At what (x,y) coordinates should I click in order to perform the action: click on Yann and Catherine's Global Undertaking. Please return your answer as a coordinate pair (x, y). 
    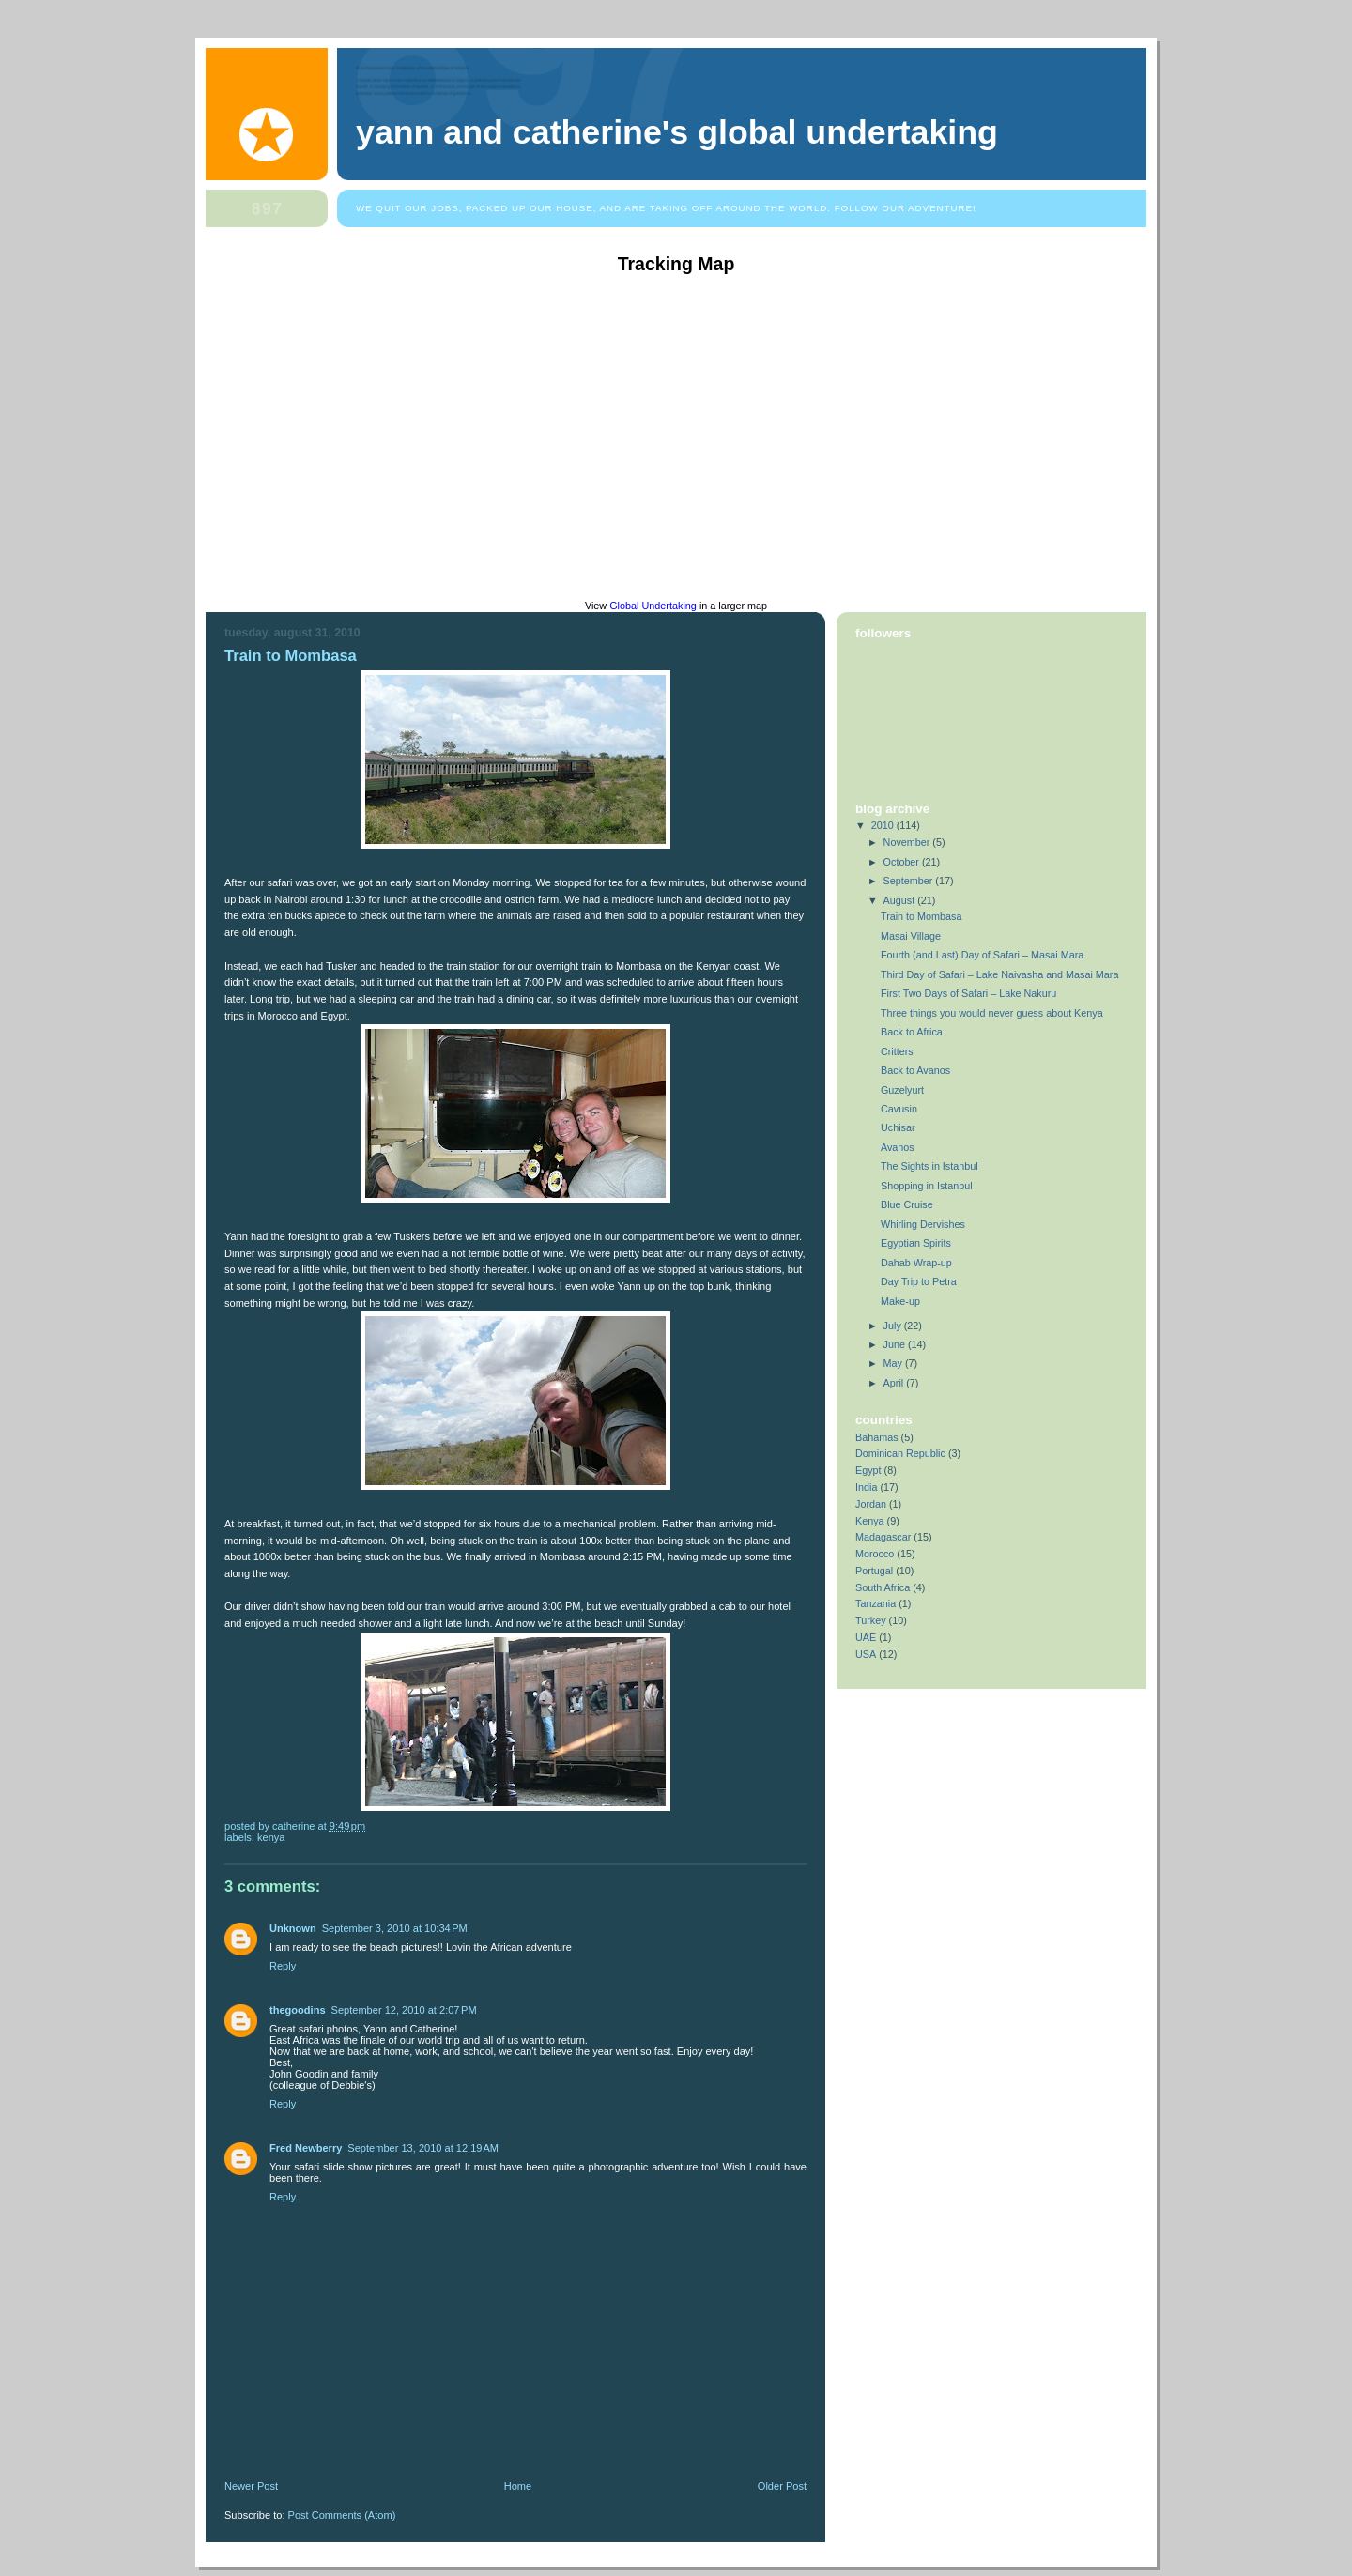
    Looking at the image, I should click on (677, 132).